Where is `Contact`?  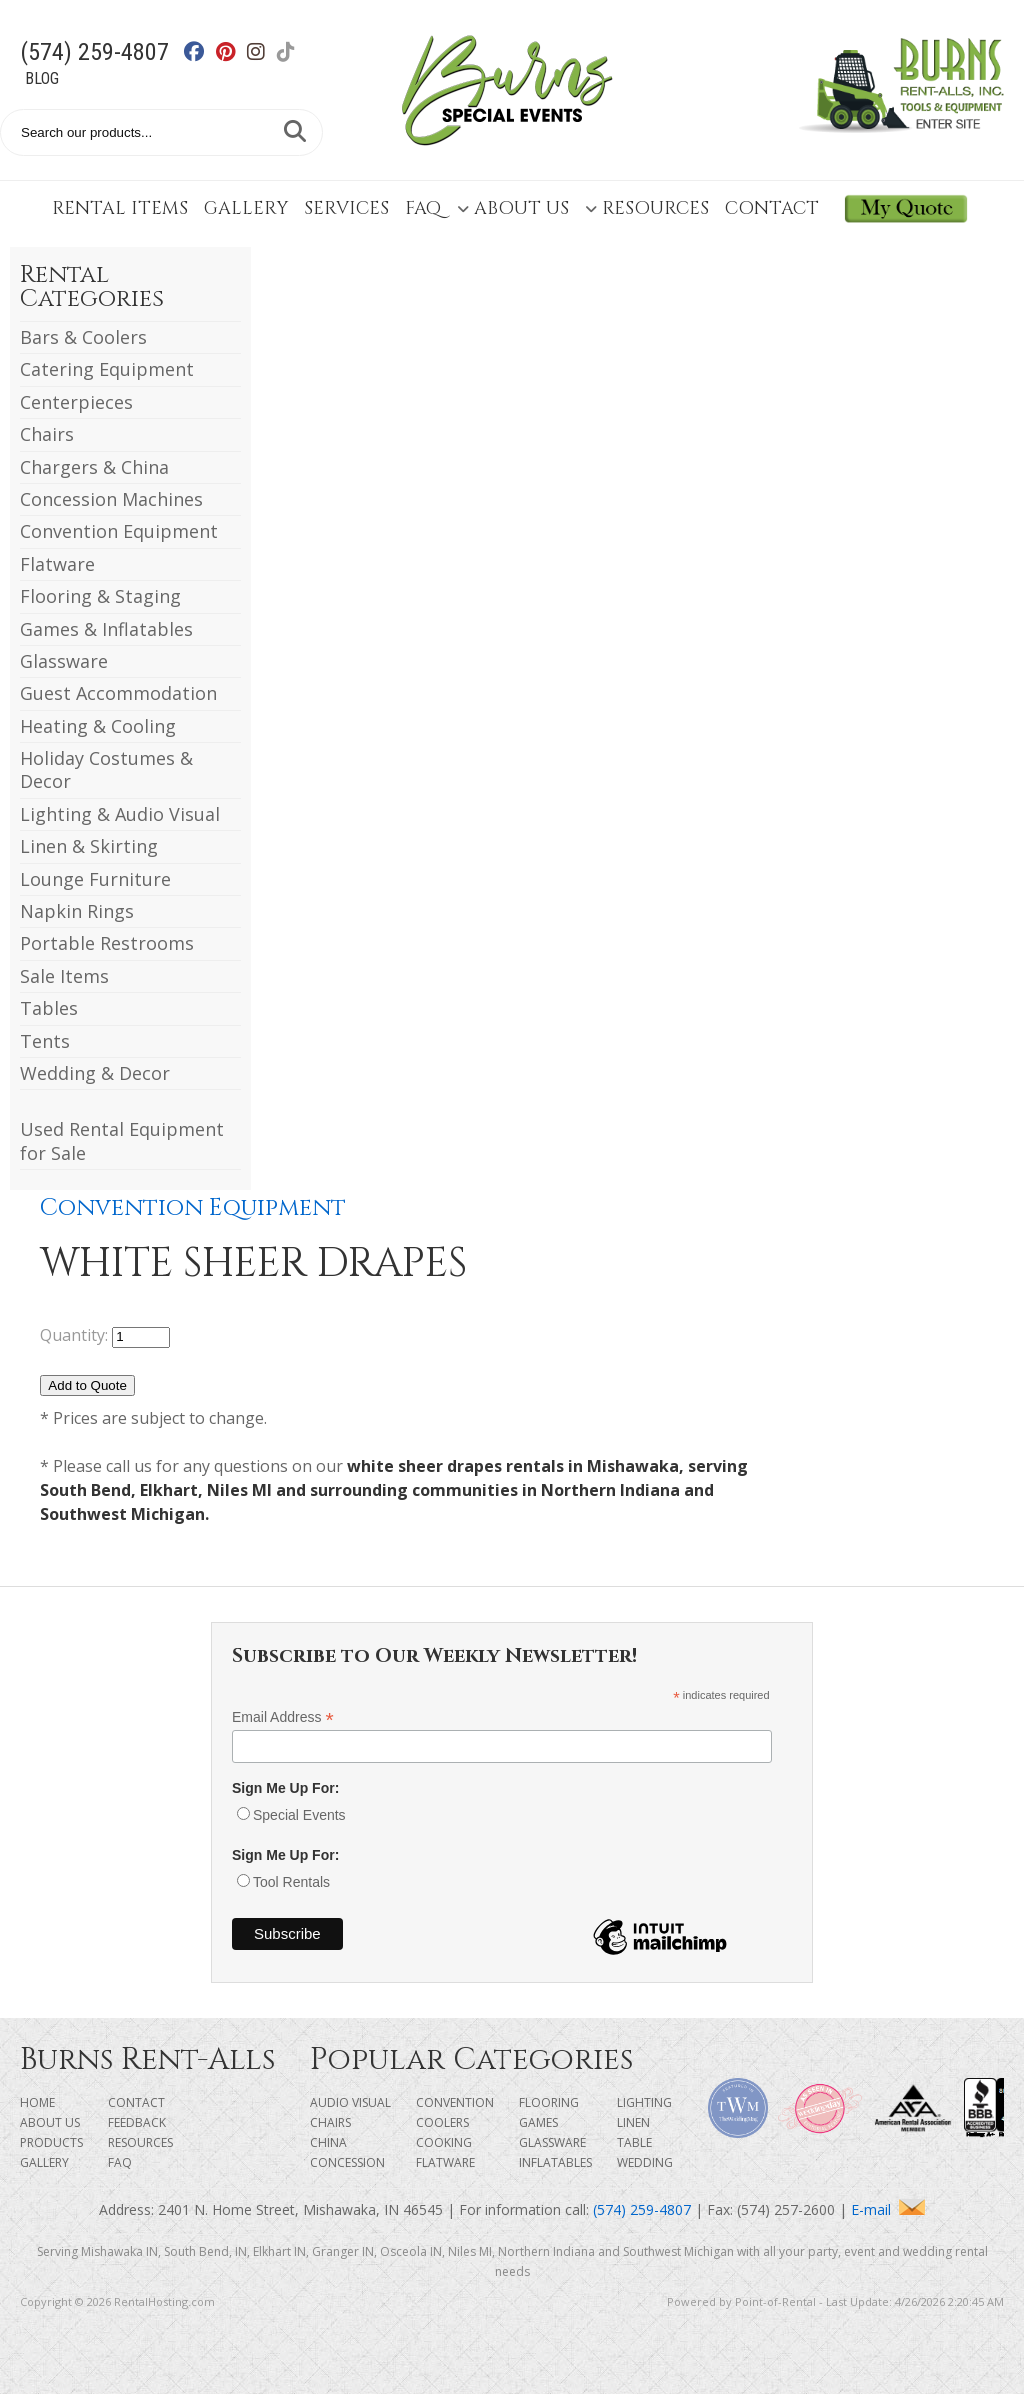
Contact is located at coordinates (772, 208).